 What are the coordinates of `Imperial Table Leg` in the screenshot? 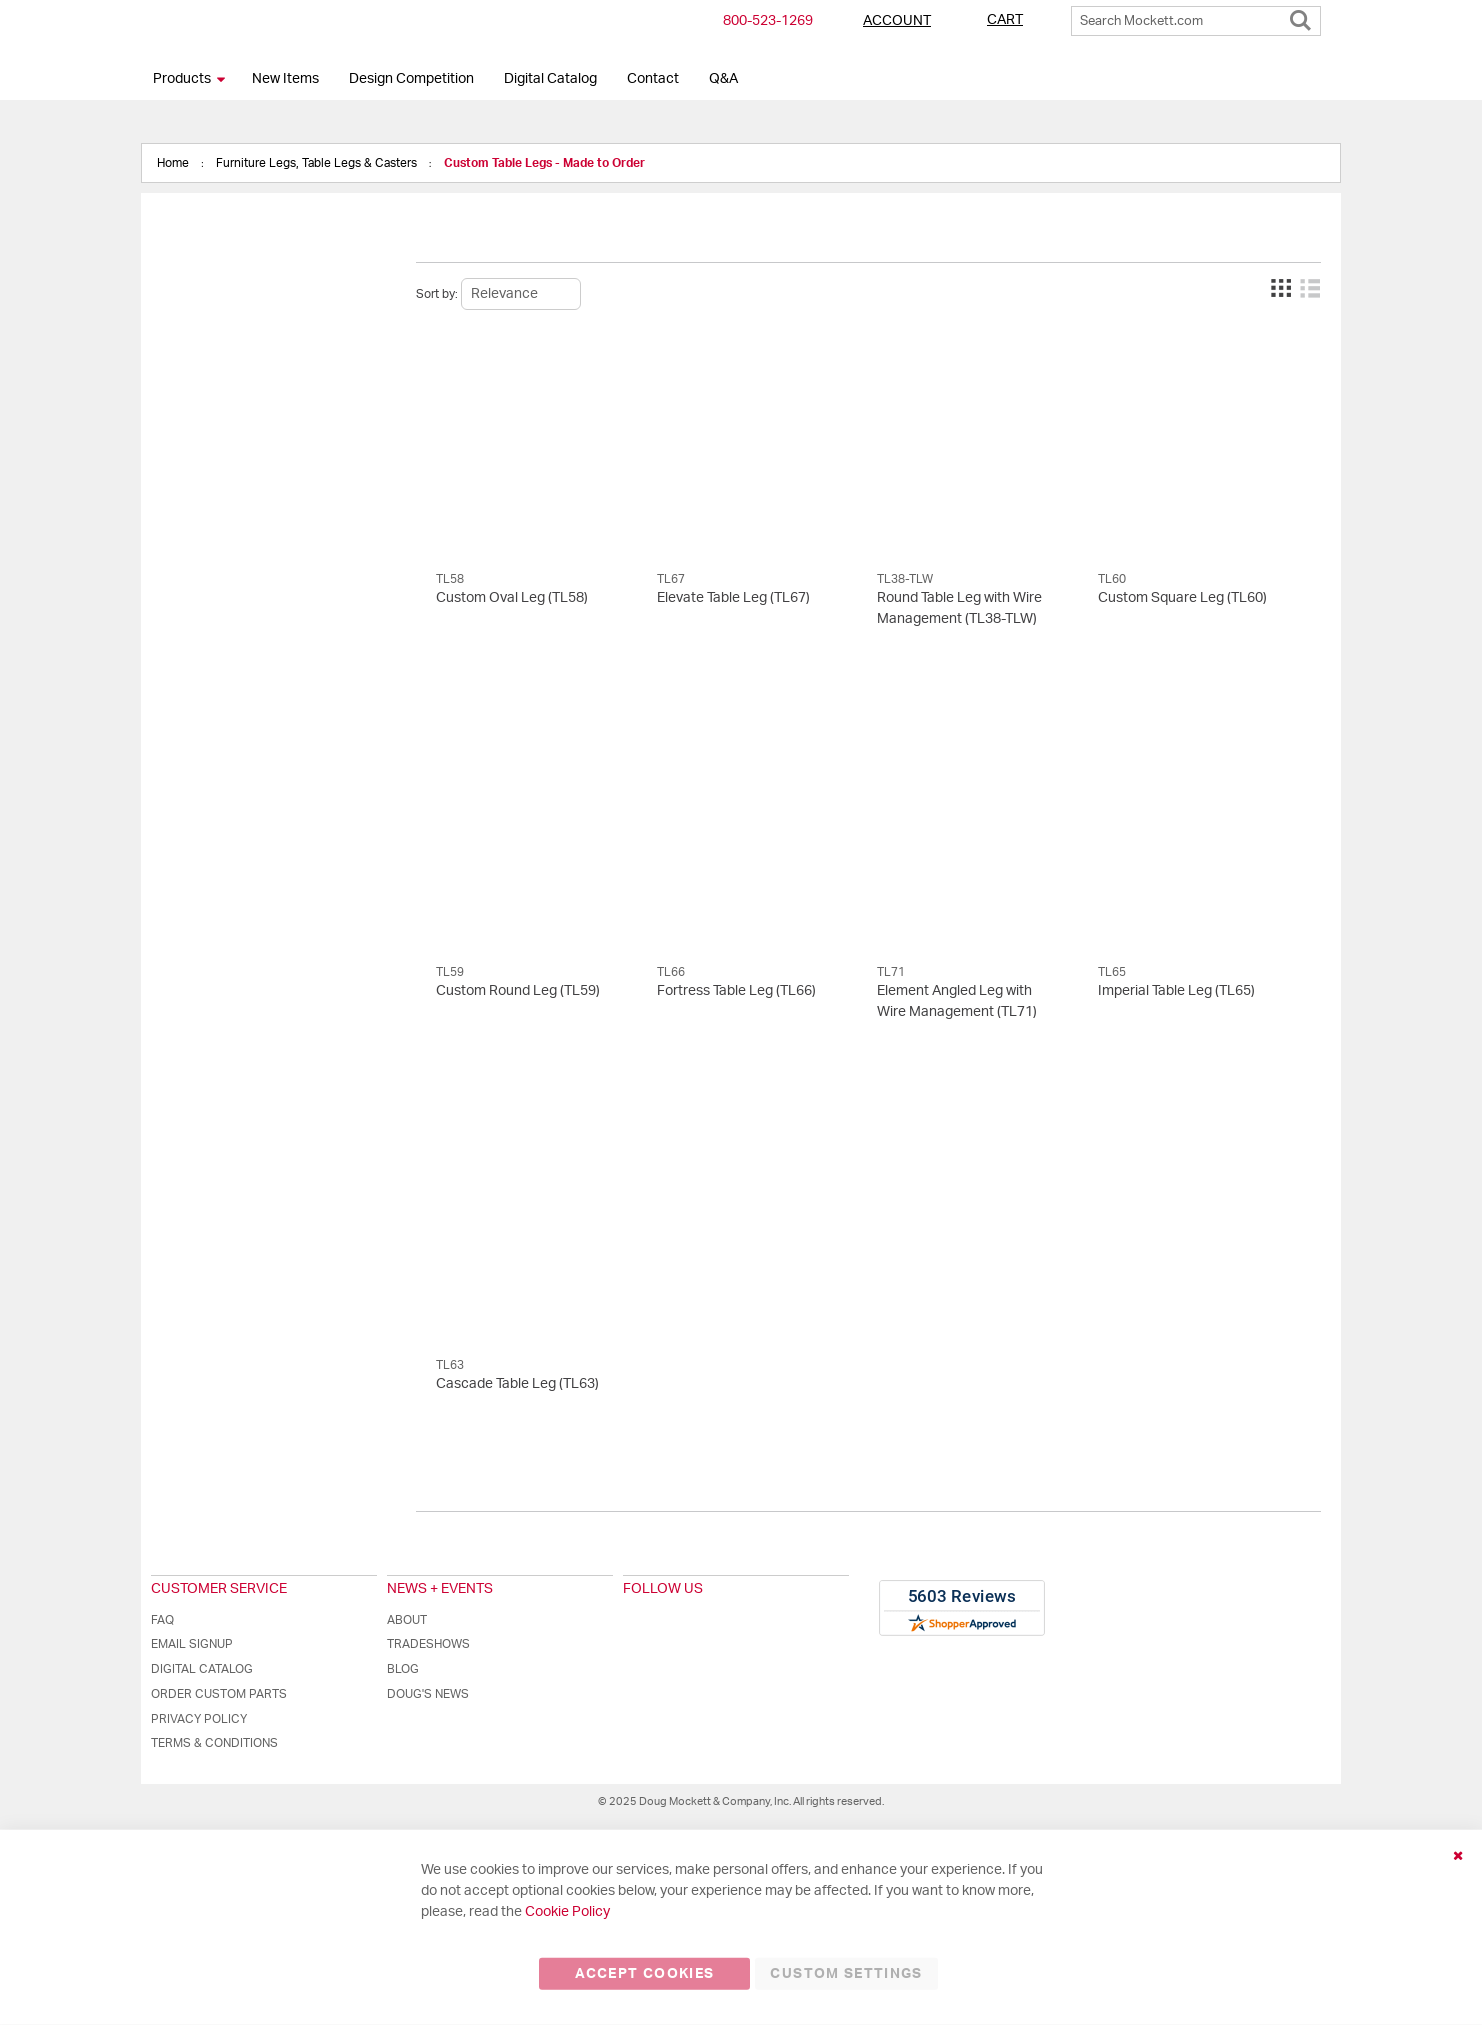 It's located at (1176, 991).